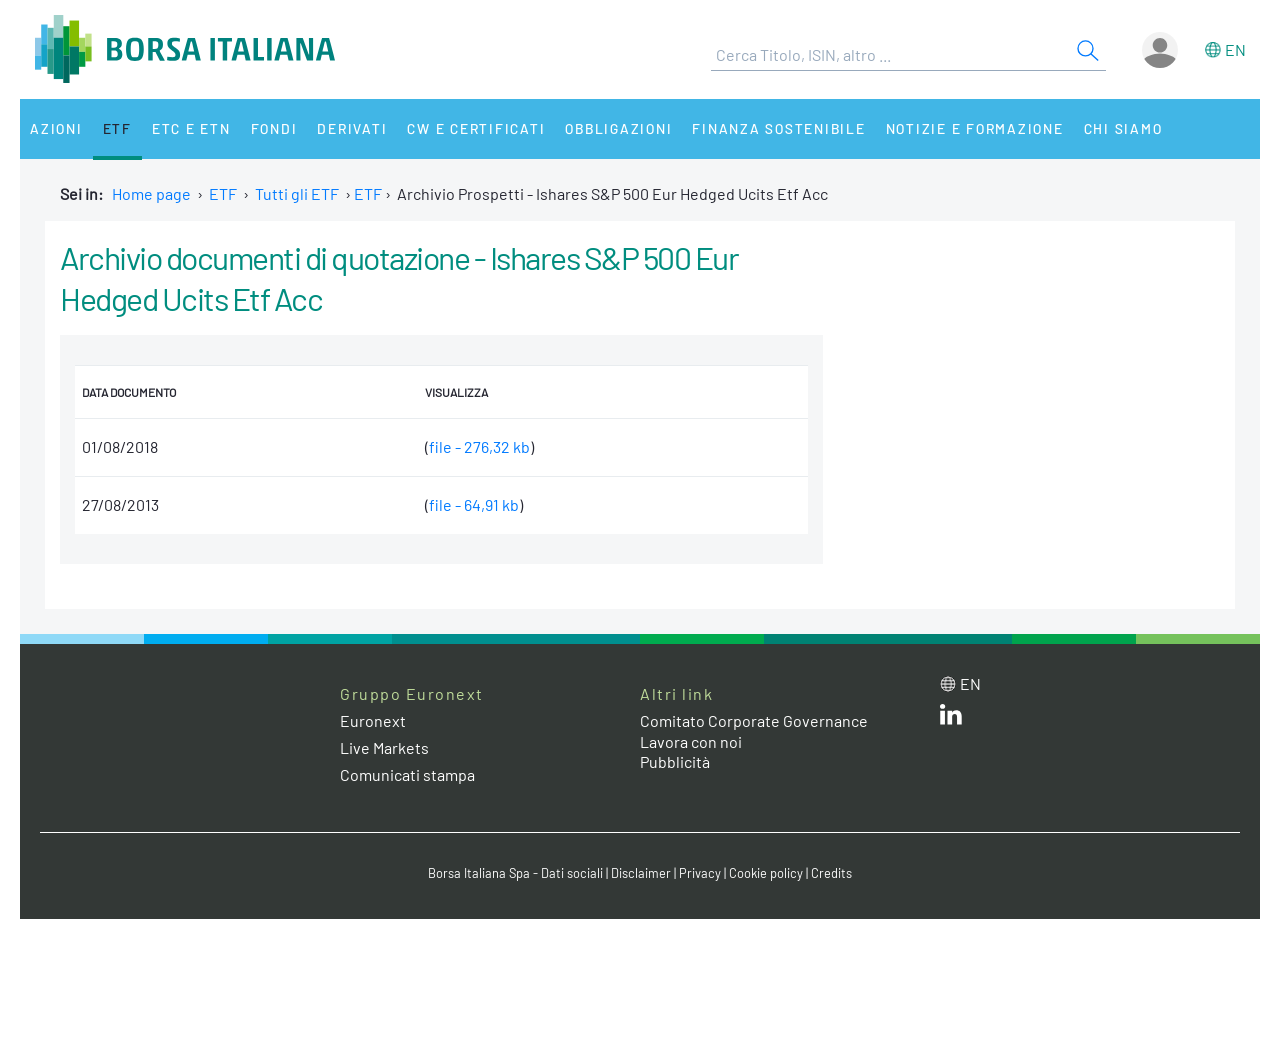 The height and width of the screenshot is (1063, 1280). What do you see at coordinates (274, 128) in the screenshot?
I see `Fondi` at bounding box center [274, 128].